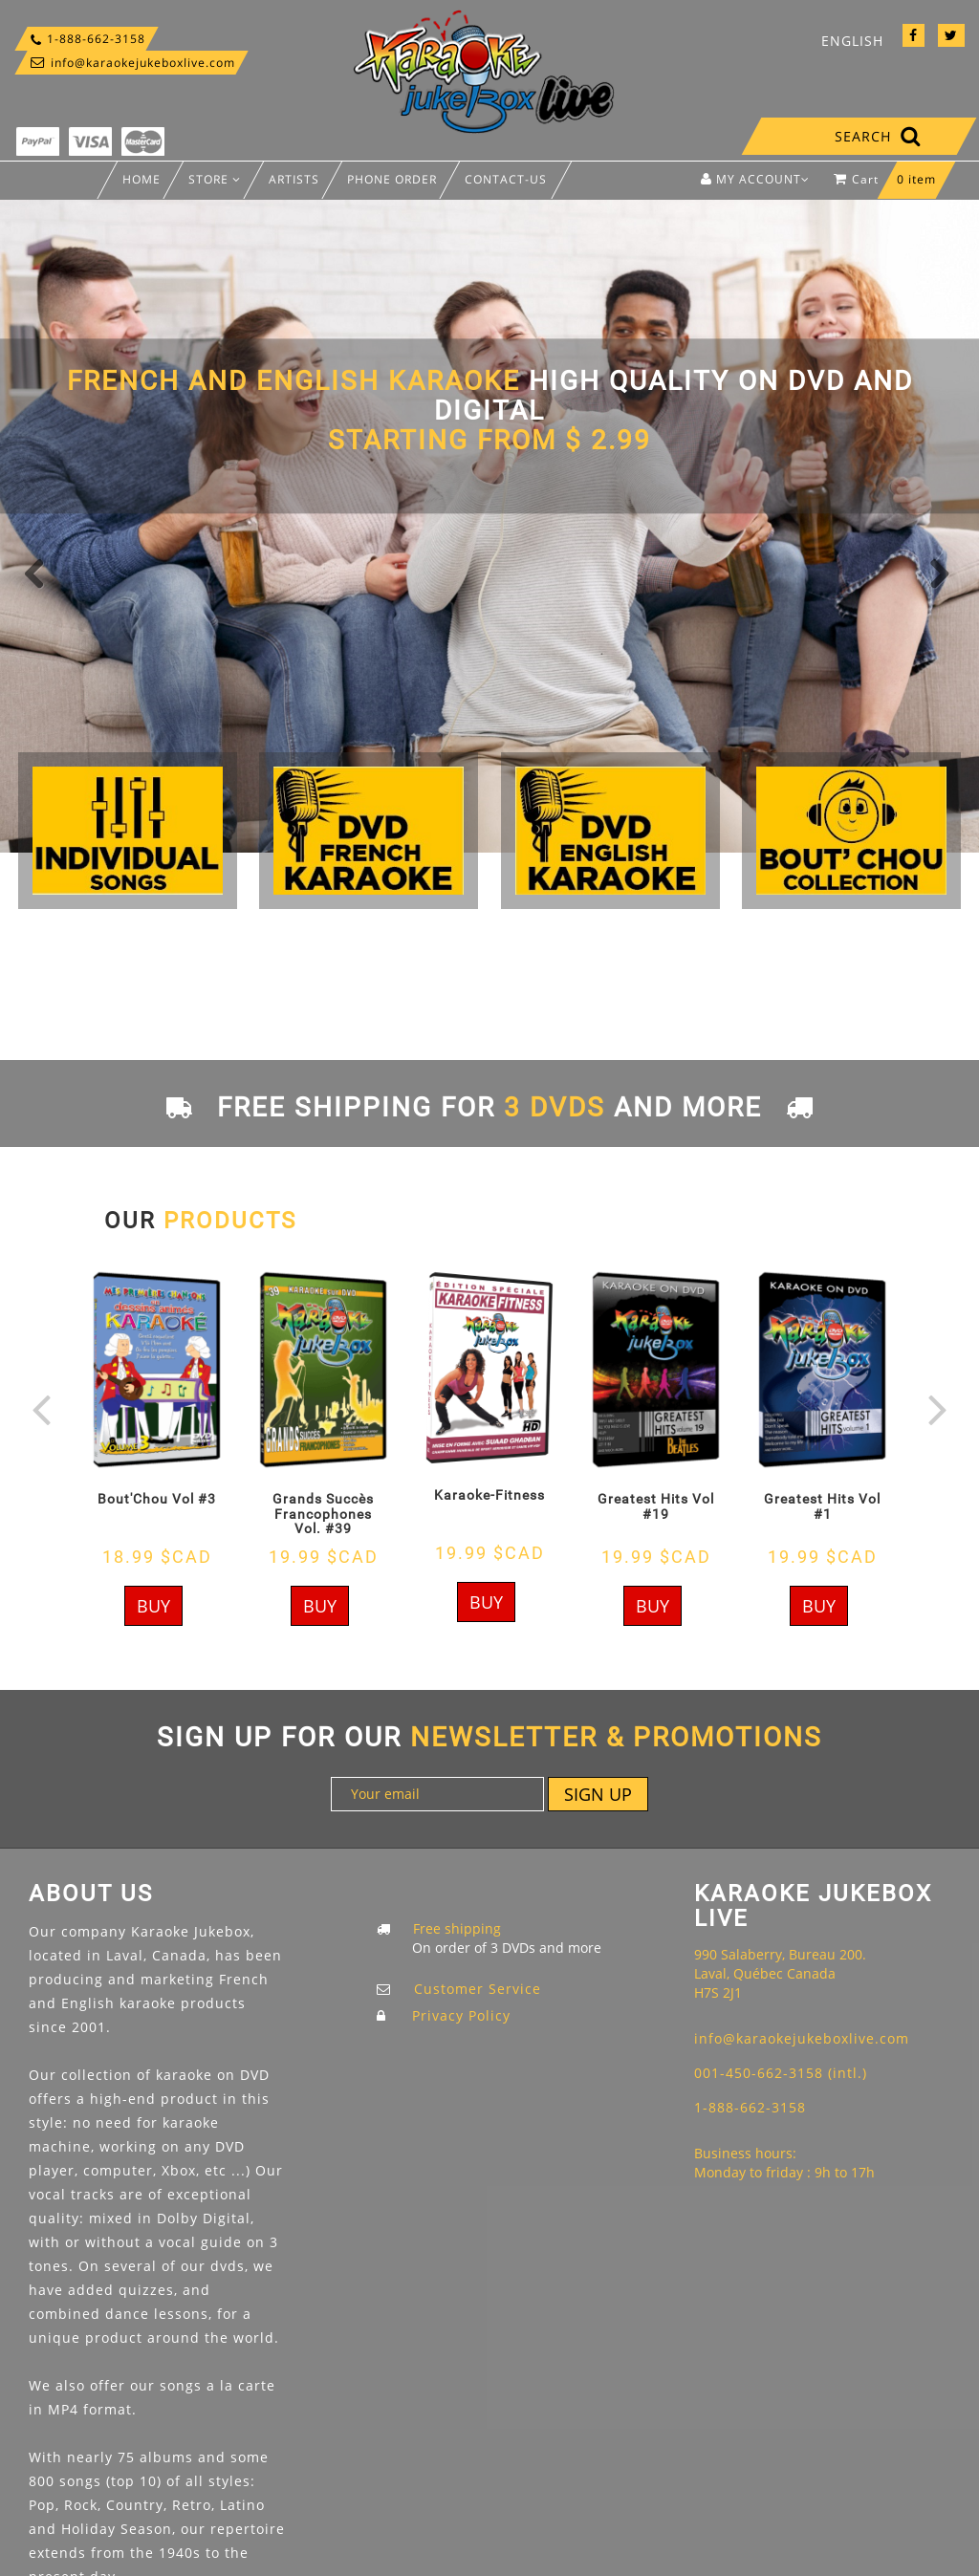  I want to click on Grands Succès Francophones Vol. #39, so click(323, 1513).